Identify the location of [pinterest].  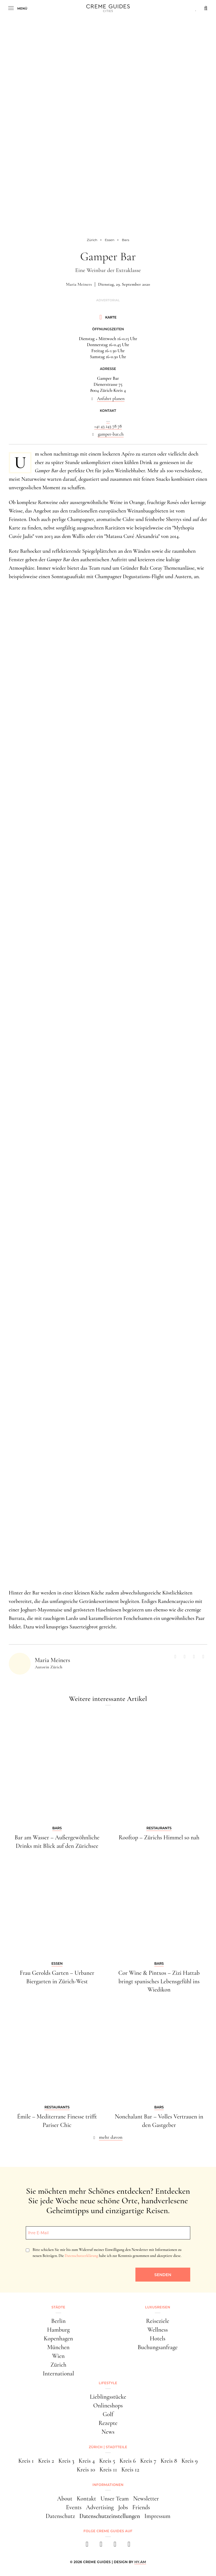
(115, 2546).